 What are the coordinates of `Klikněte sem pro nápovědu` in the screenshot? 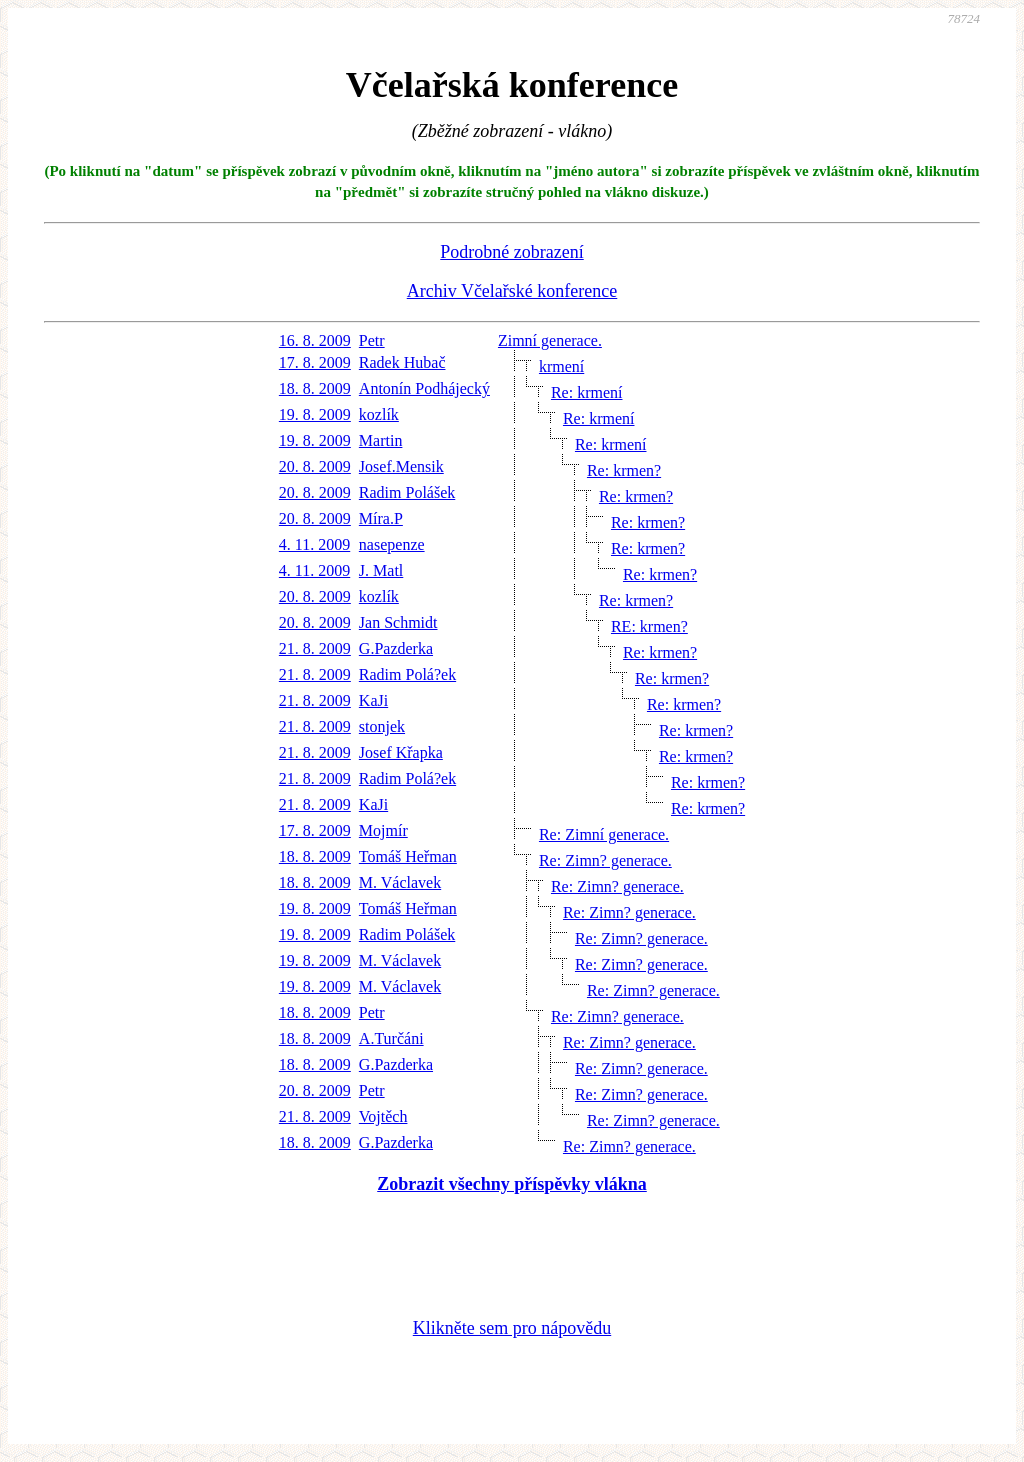 It's located at (512, 1328).